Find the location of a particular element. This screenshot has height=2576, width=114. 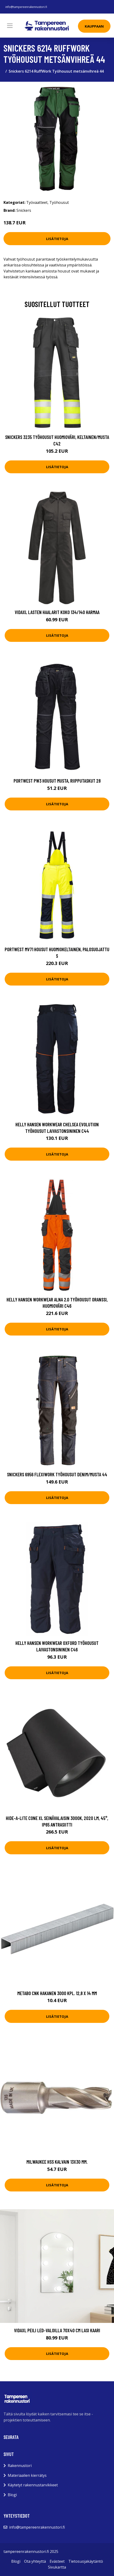

Työvaatteet is located at coordinates (37, 202).